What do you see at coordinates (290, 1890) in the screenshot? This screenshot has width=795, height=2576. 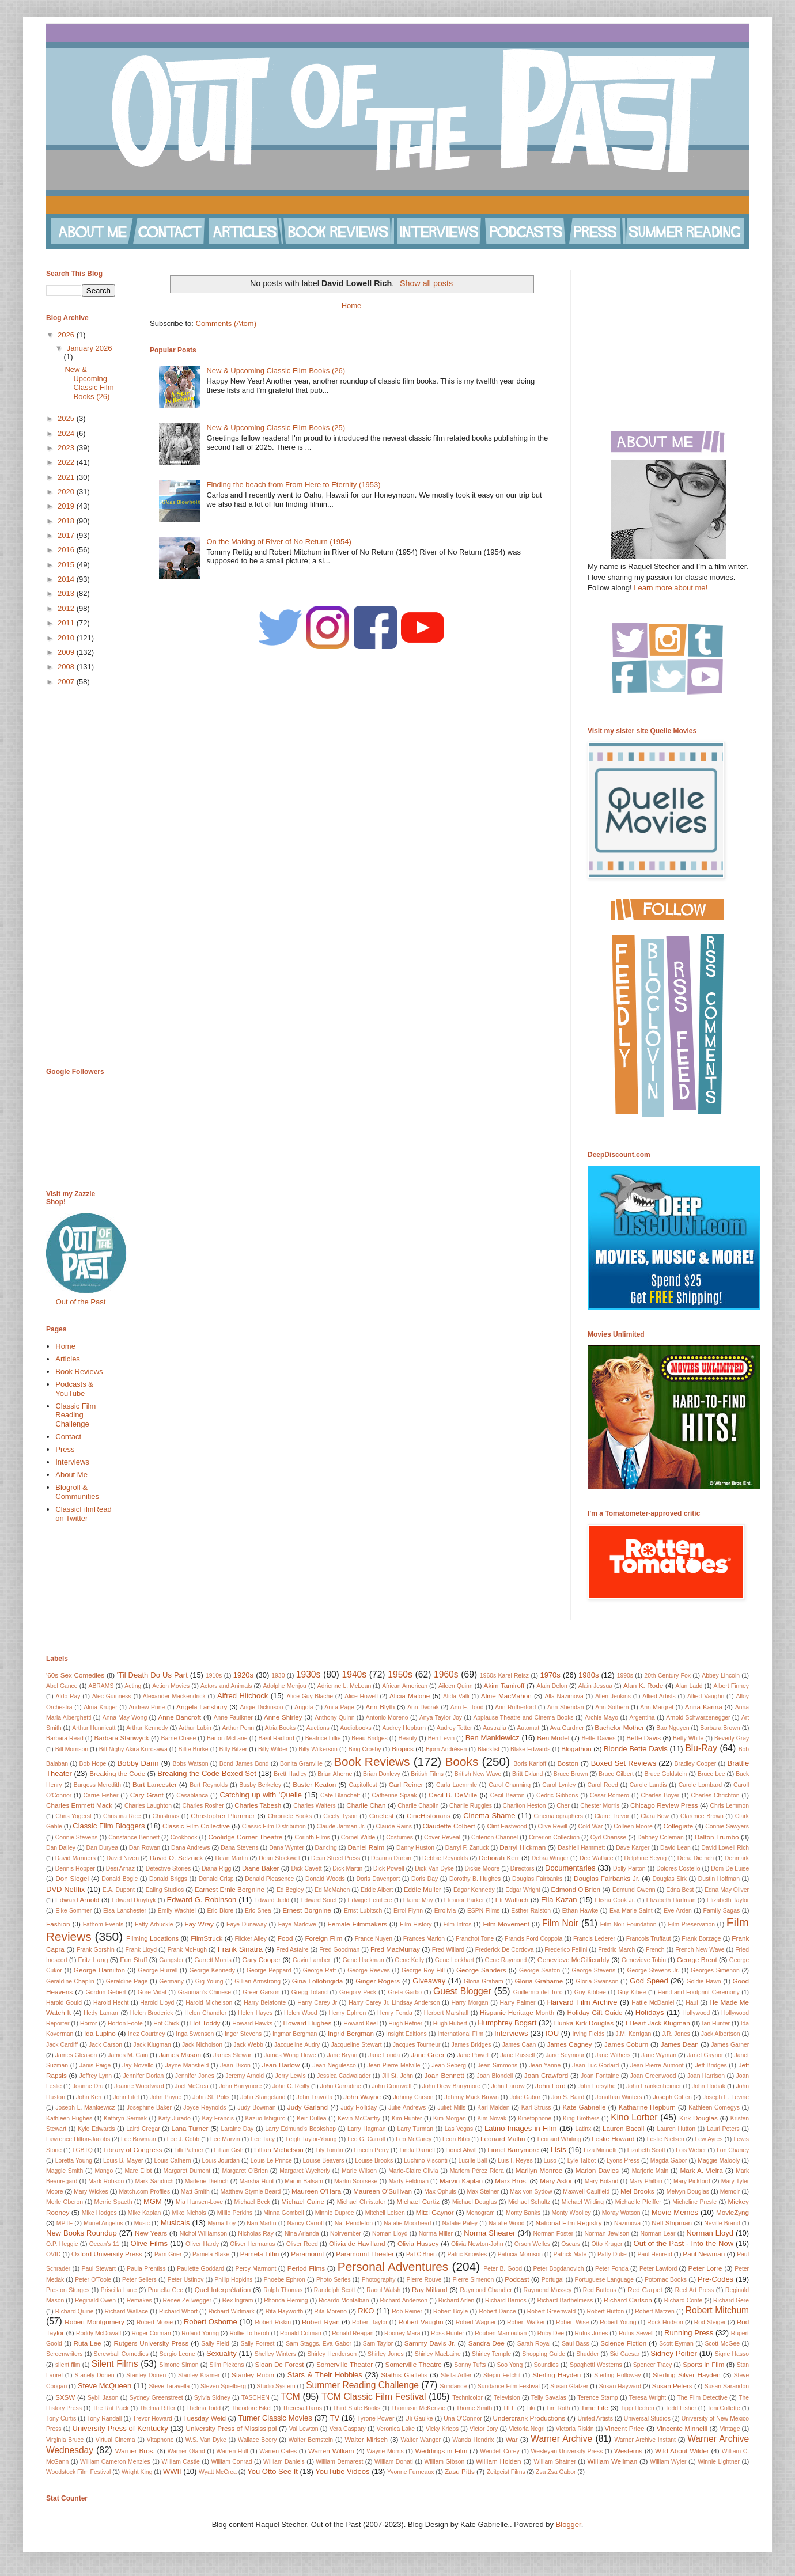 I see `Ed Begley` at bounding box center [290, 1890].